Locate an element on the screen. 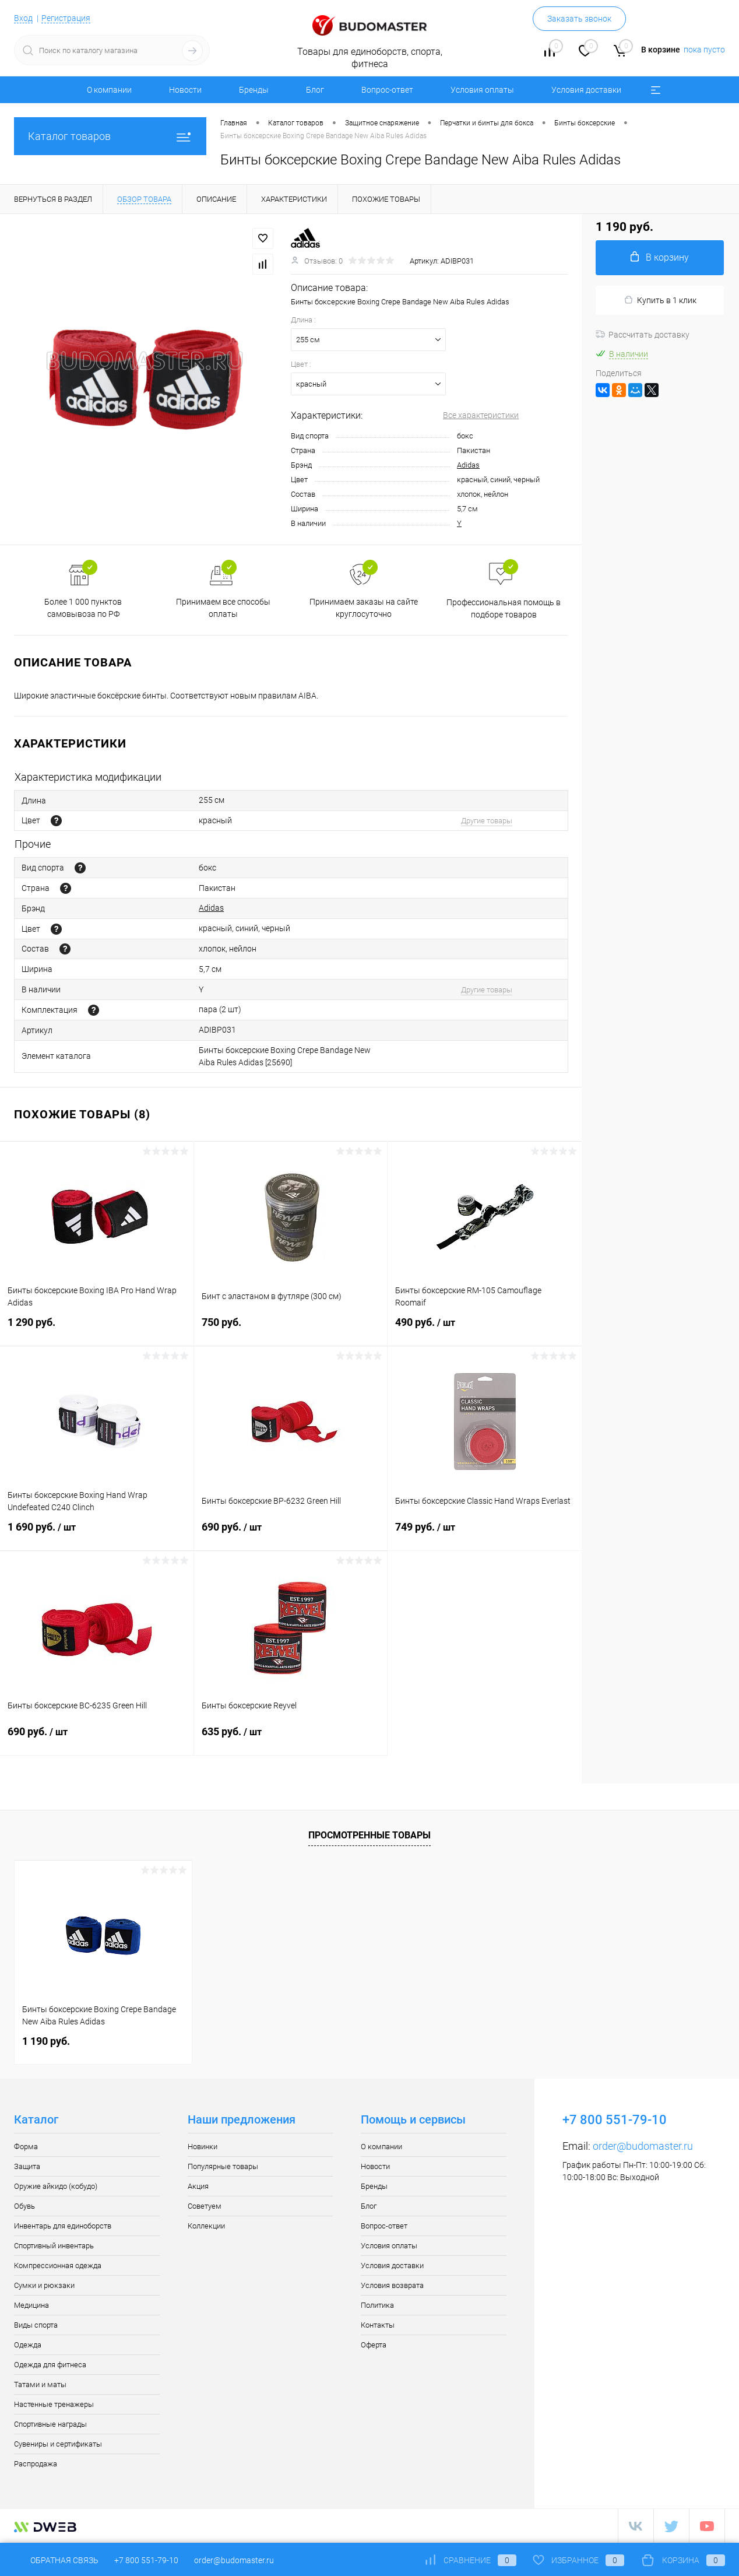 The height and width of the screenshot is (2576, 739). Adidas is located at coordinates (468, 465).